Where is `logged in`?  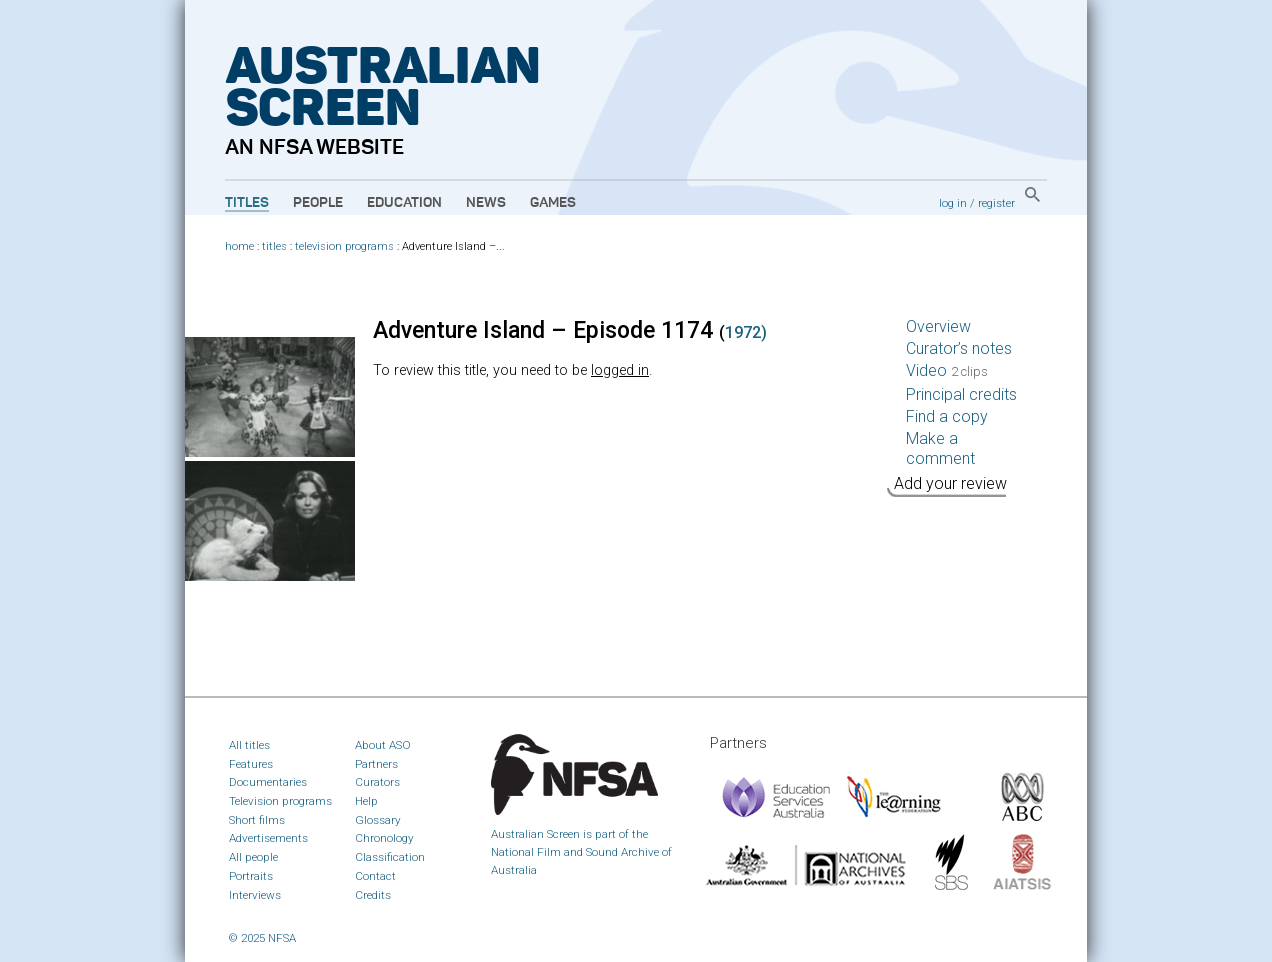 logged in is located at coordinates (620, 370).